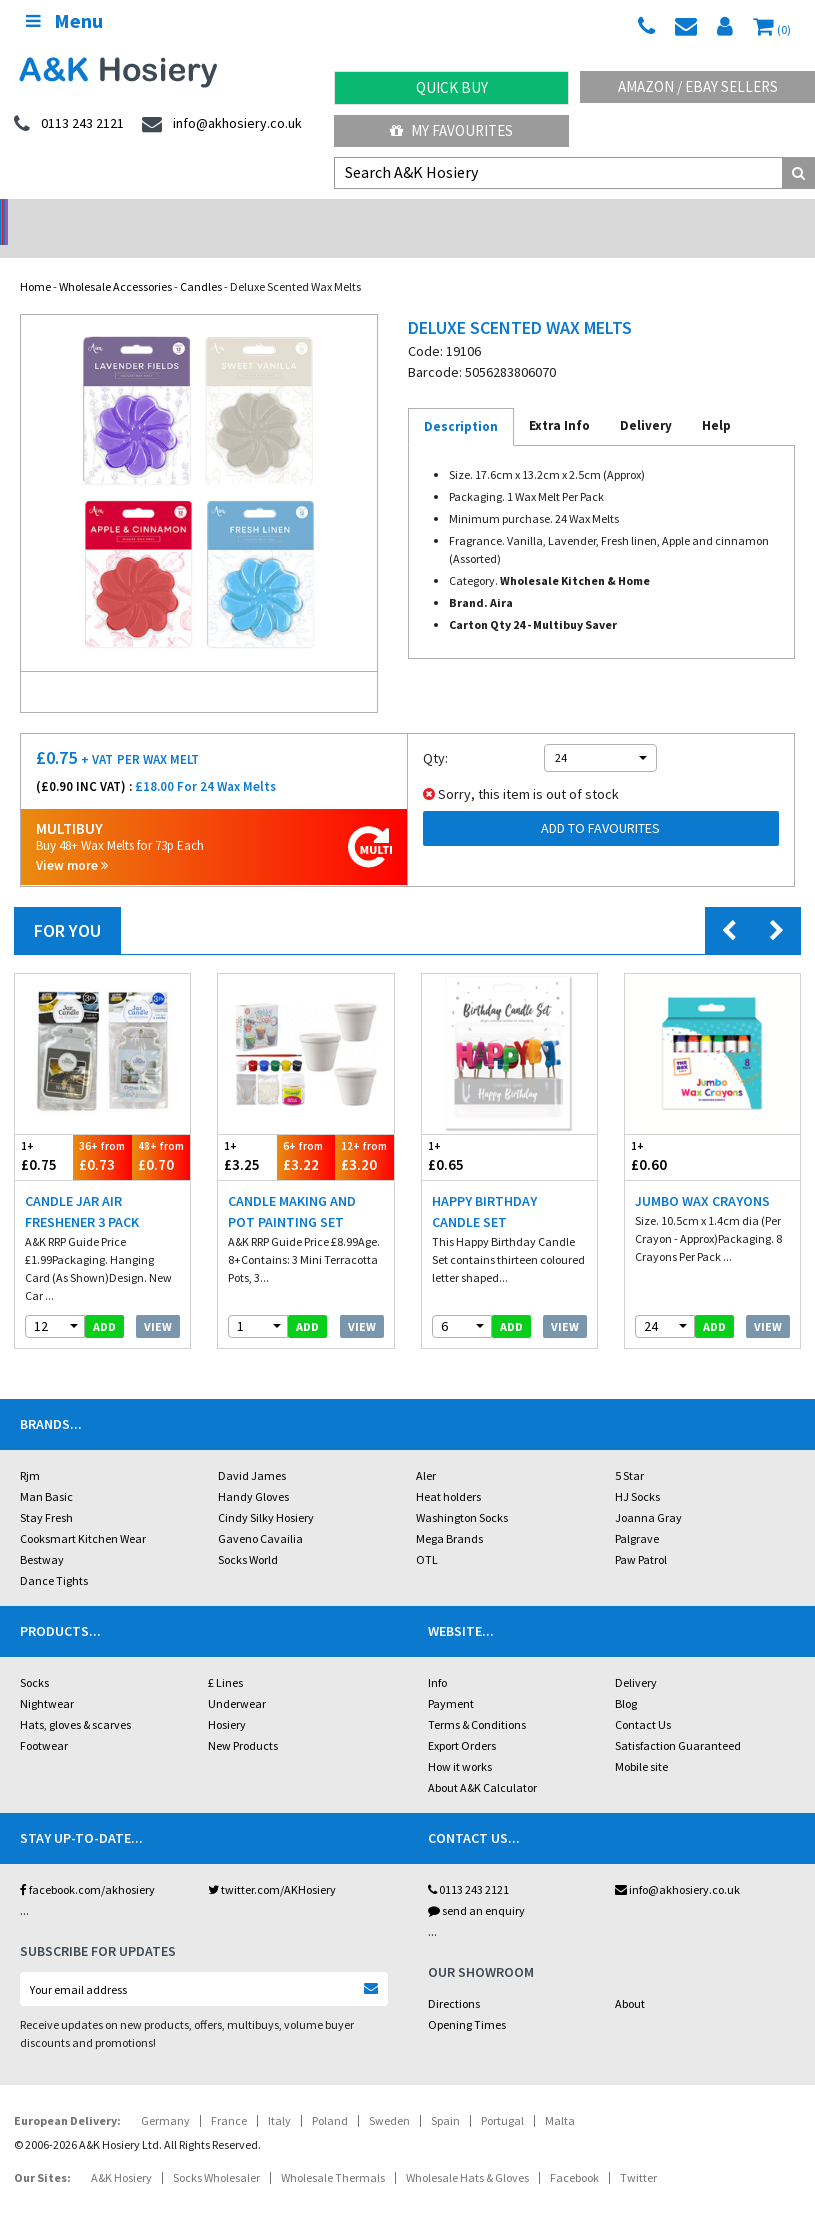 The width and height of the screenshot is (815, 2223). I want to click on HJ Socks, so click(637, 1470).